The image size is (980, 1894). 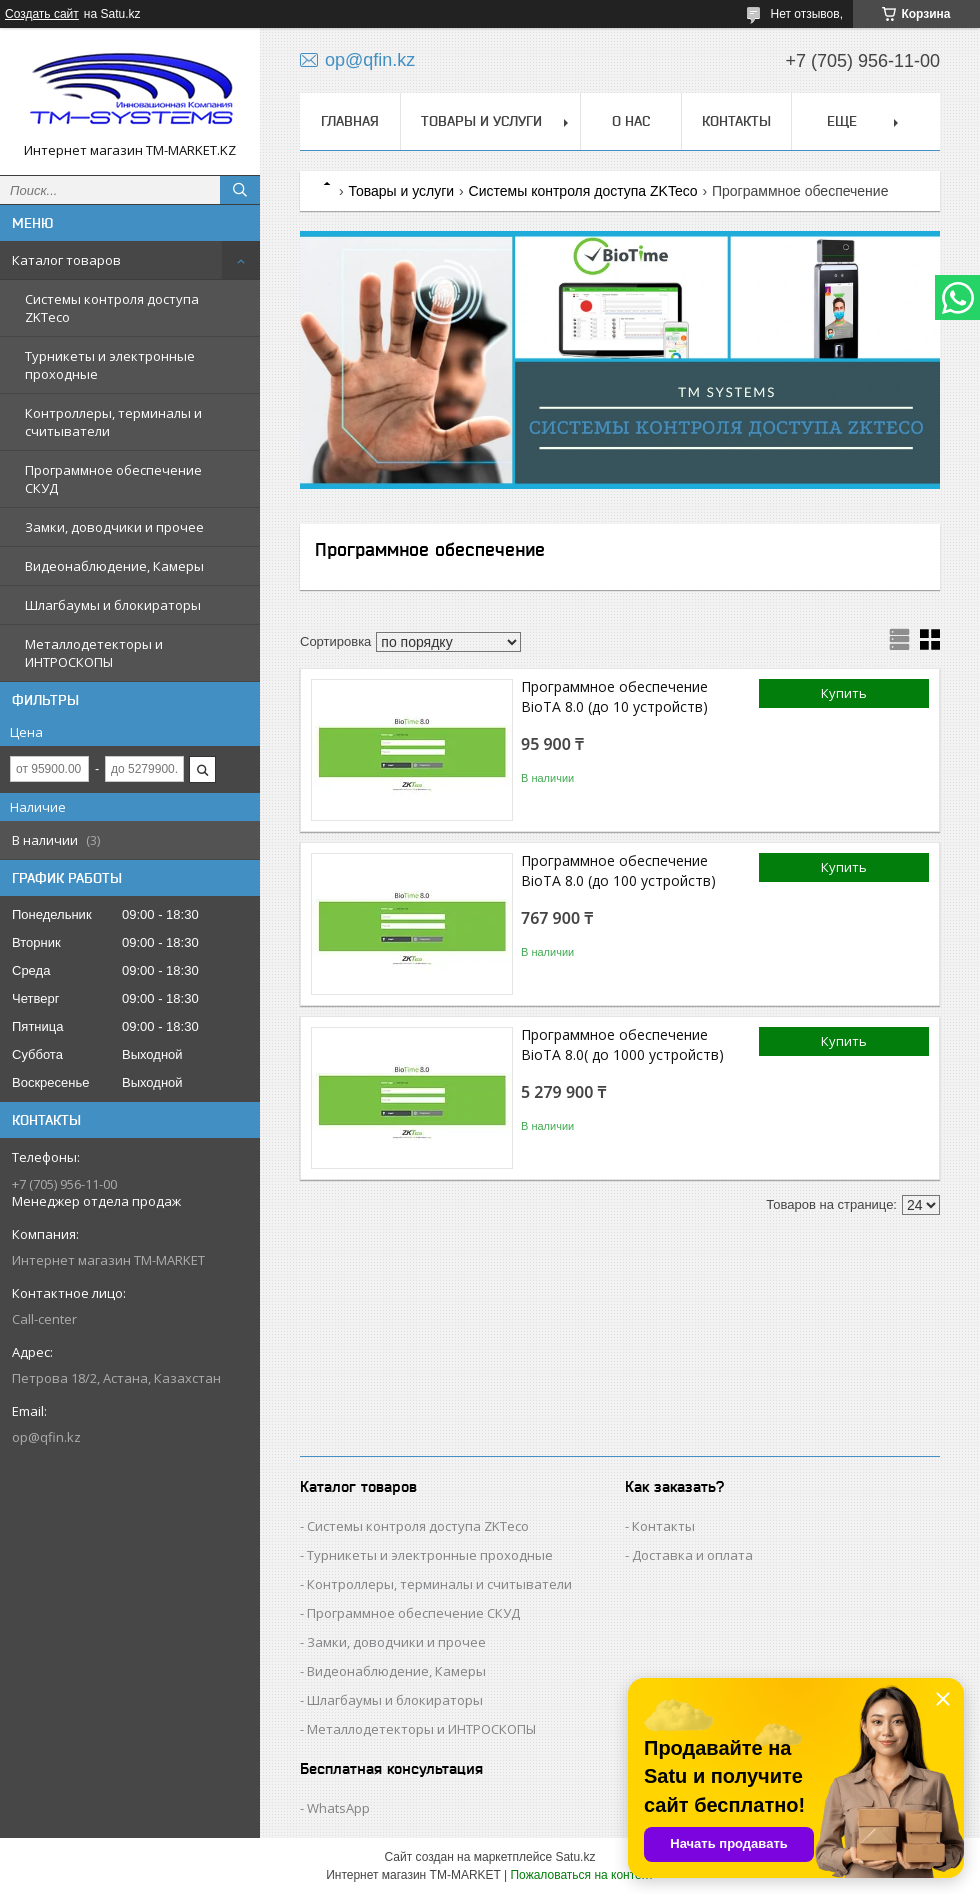 I want to click on Satu.kz, so click(x=575, y=1857).